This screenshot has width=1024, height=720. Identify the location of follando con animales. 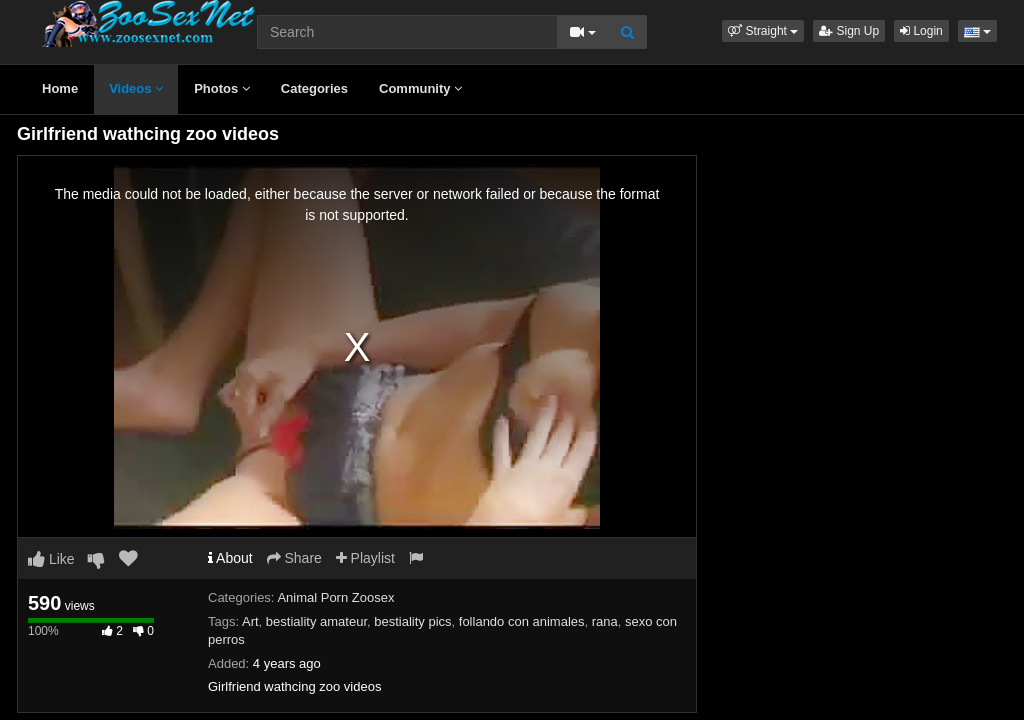
(522, 621).